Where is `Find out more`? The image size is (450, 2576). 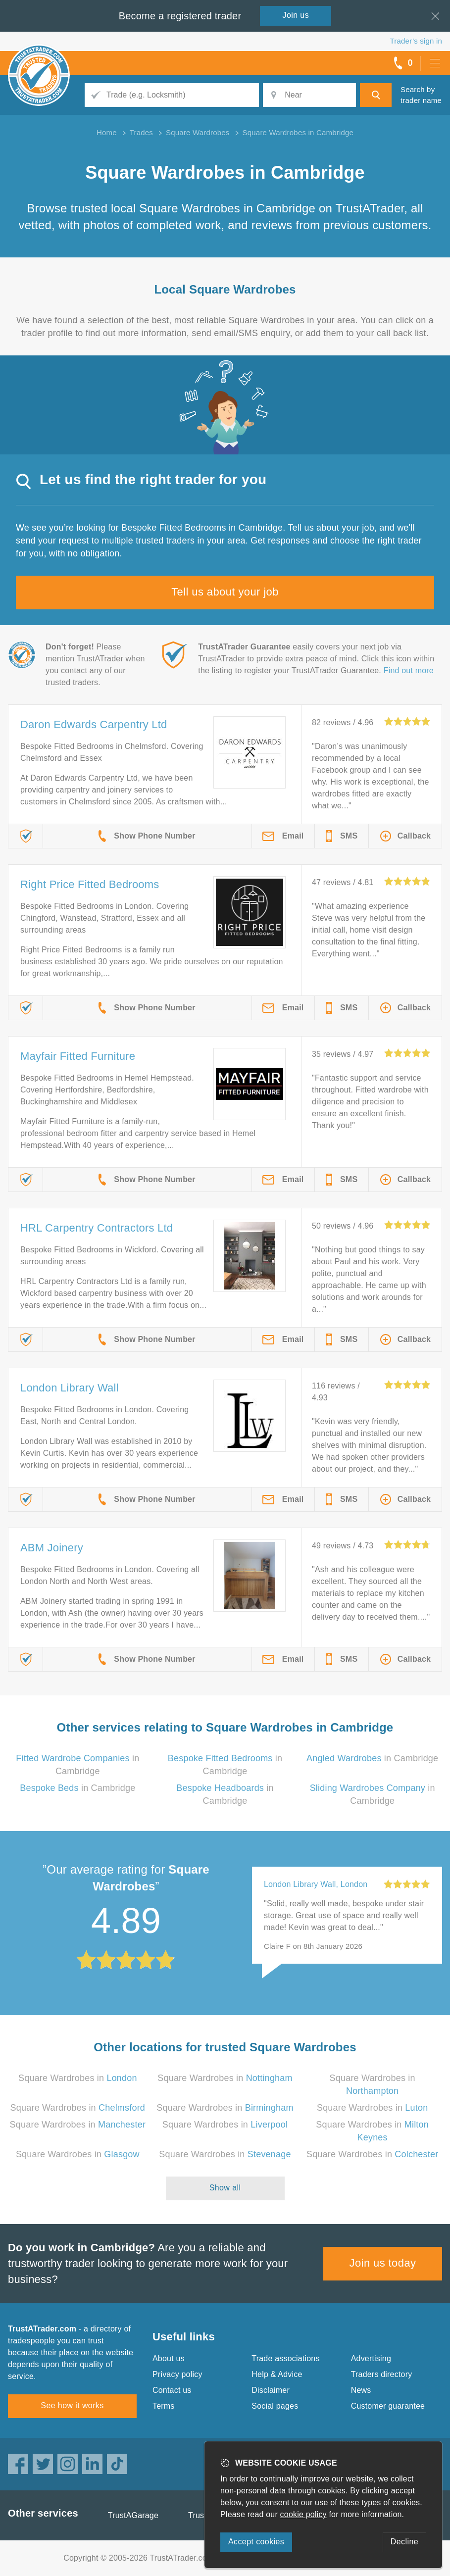
Find out more is located at coordinates (409, 670).